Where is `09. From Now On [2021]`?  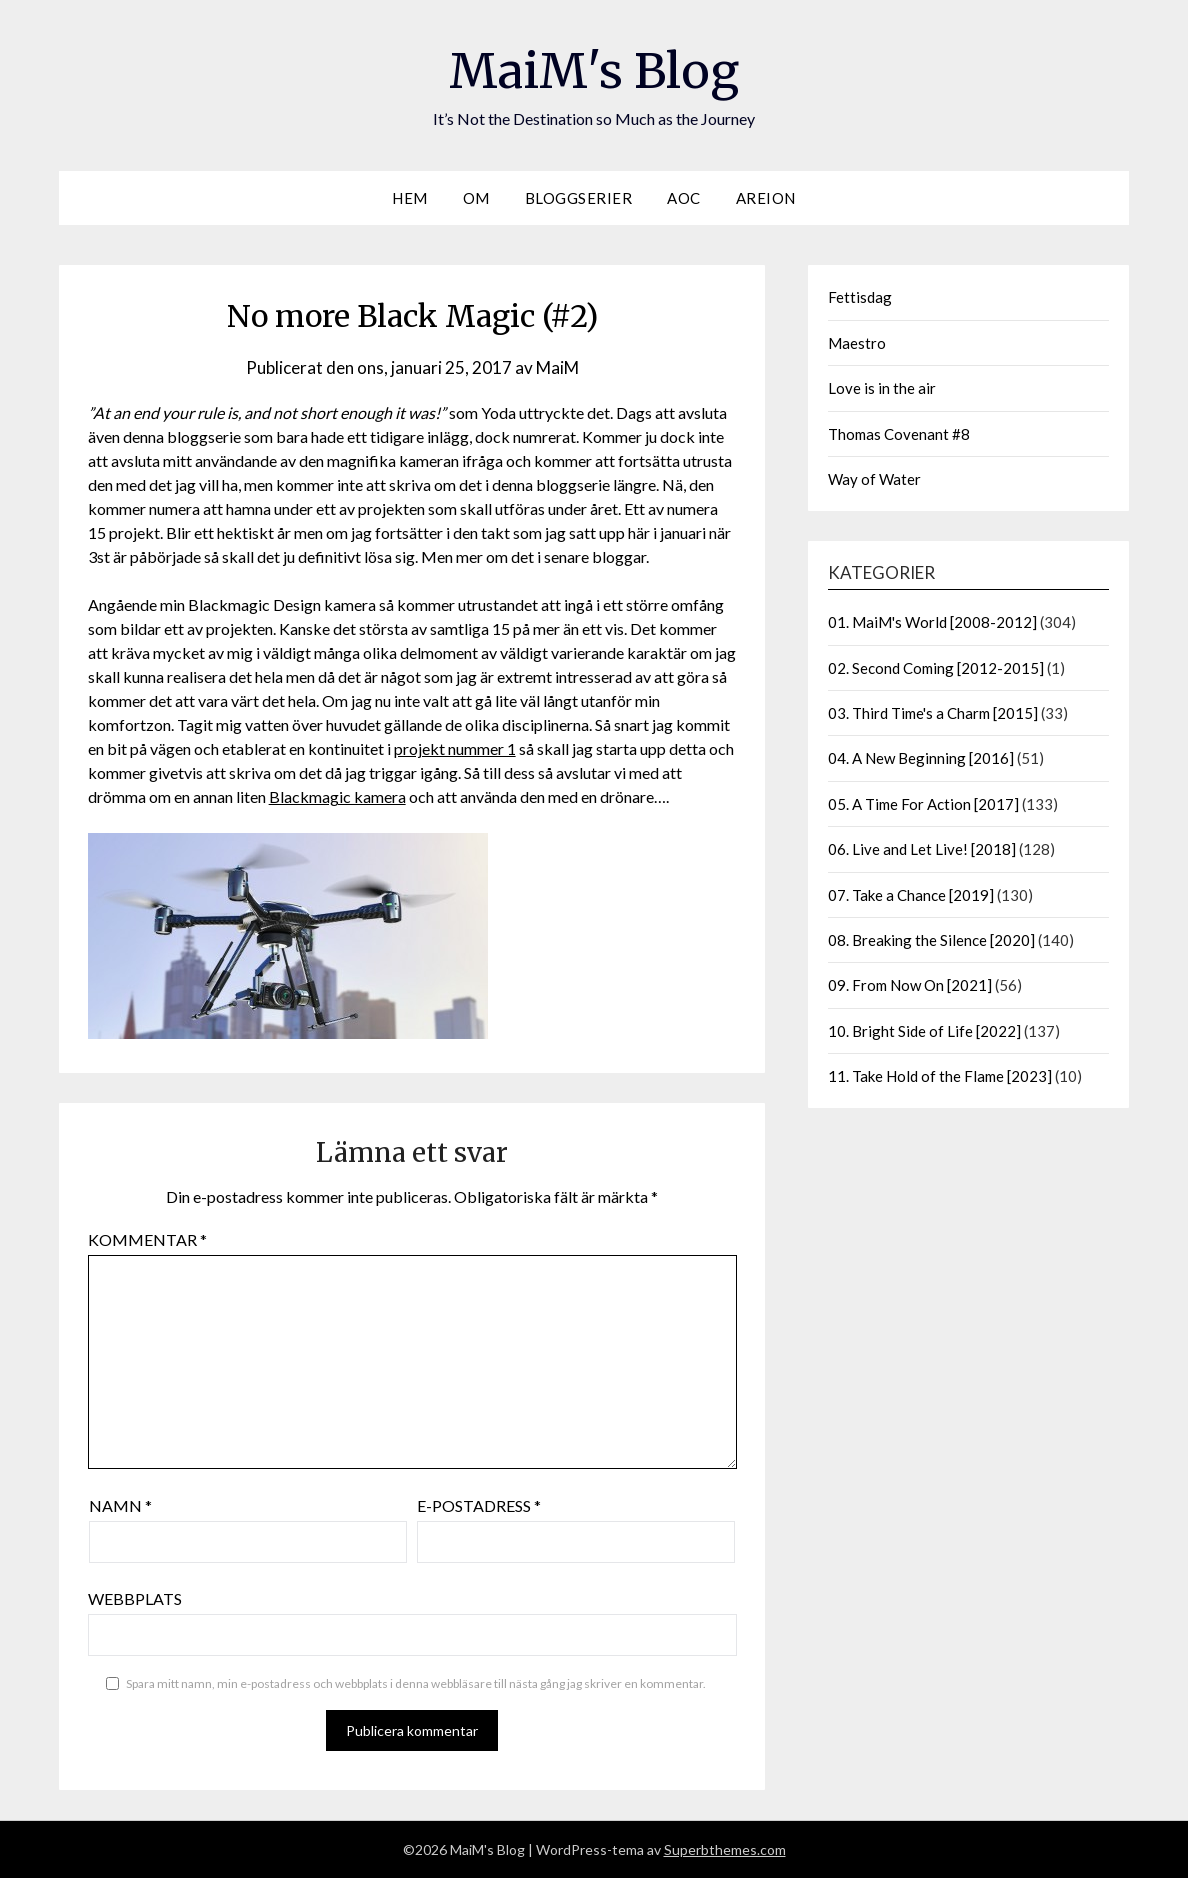 09. From Now On [2021] is located at coordinates (910, 985).